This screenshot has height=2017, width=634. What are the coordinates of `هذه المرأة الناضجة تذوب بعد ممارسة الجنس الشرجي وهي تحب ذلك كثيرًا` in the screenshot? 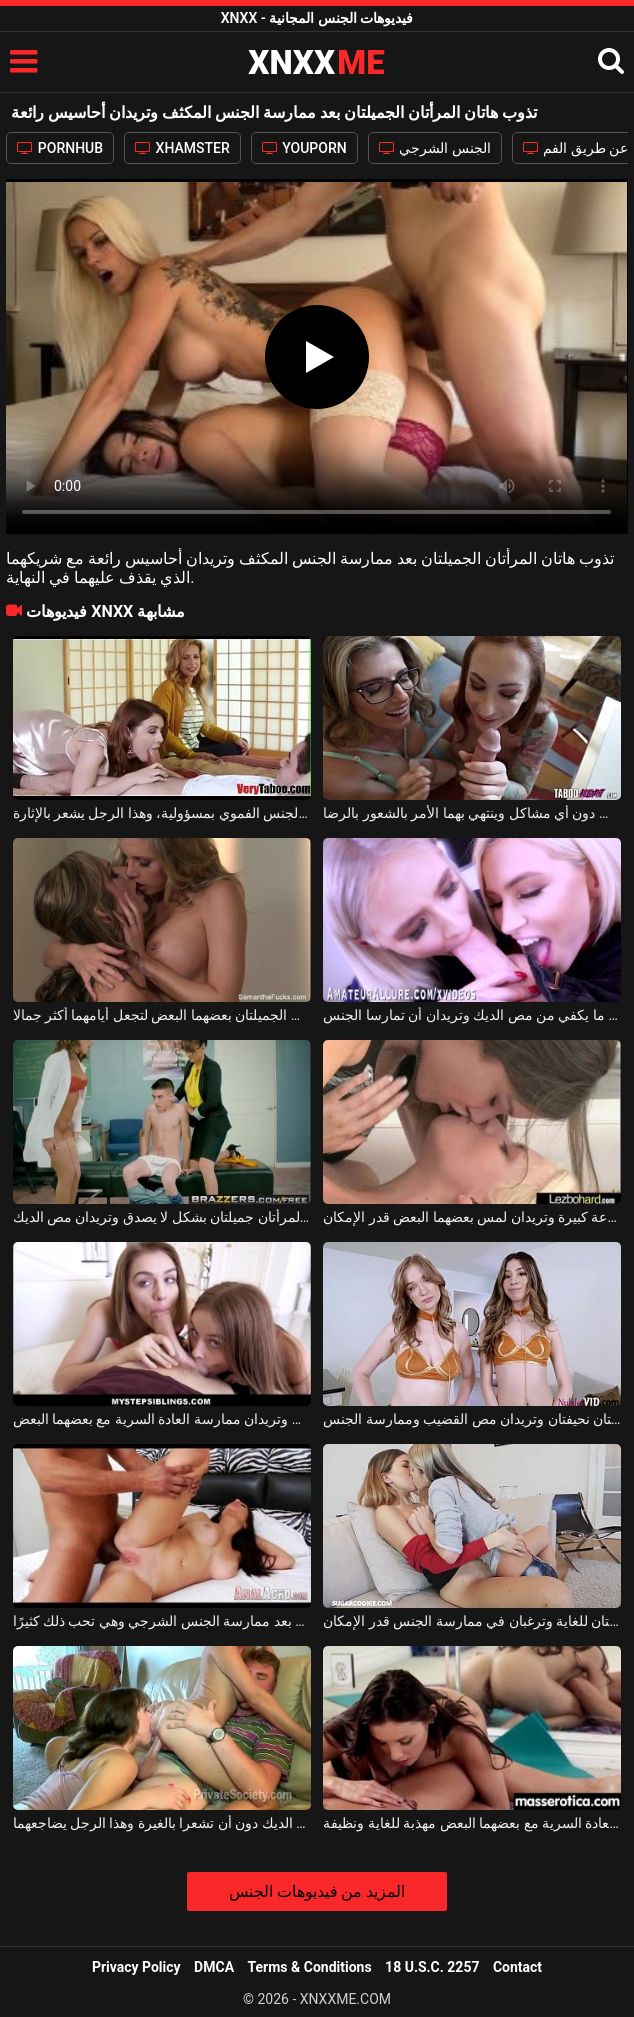 It's located at (162, 1621).